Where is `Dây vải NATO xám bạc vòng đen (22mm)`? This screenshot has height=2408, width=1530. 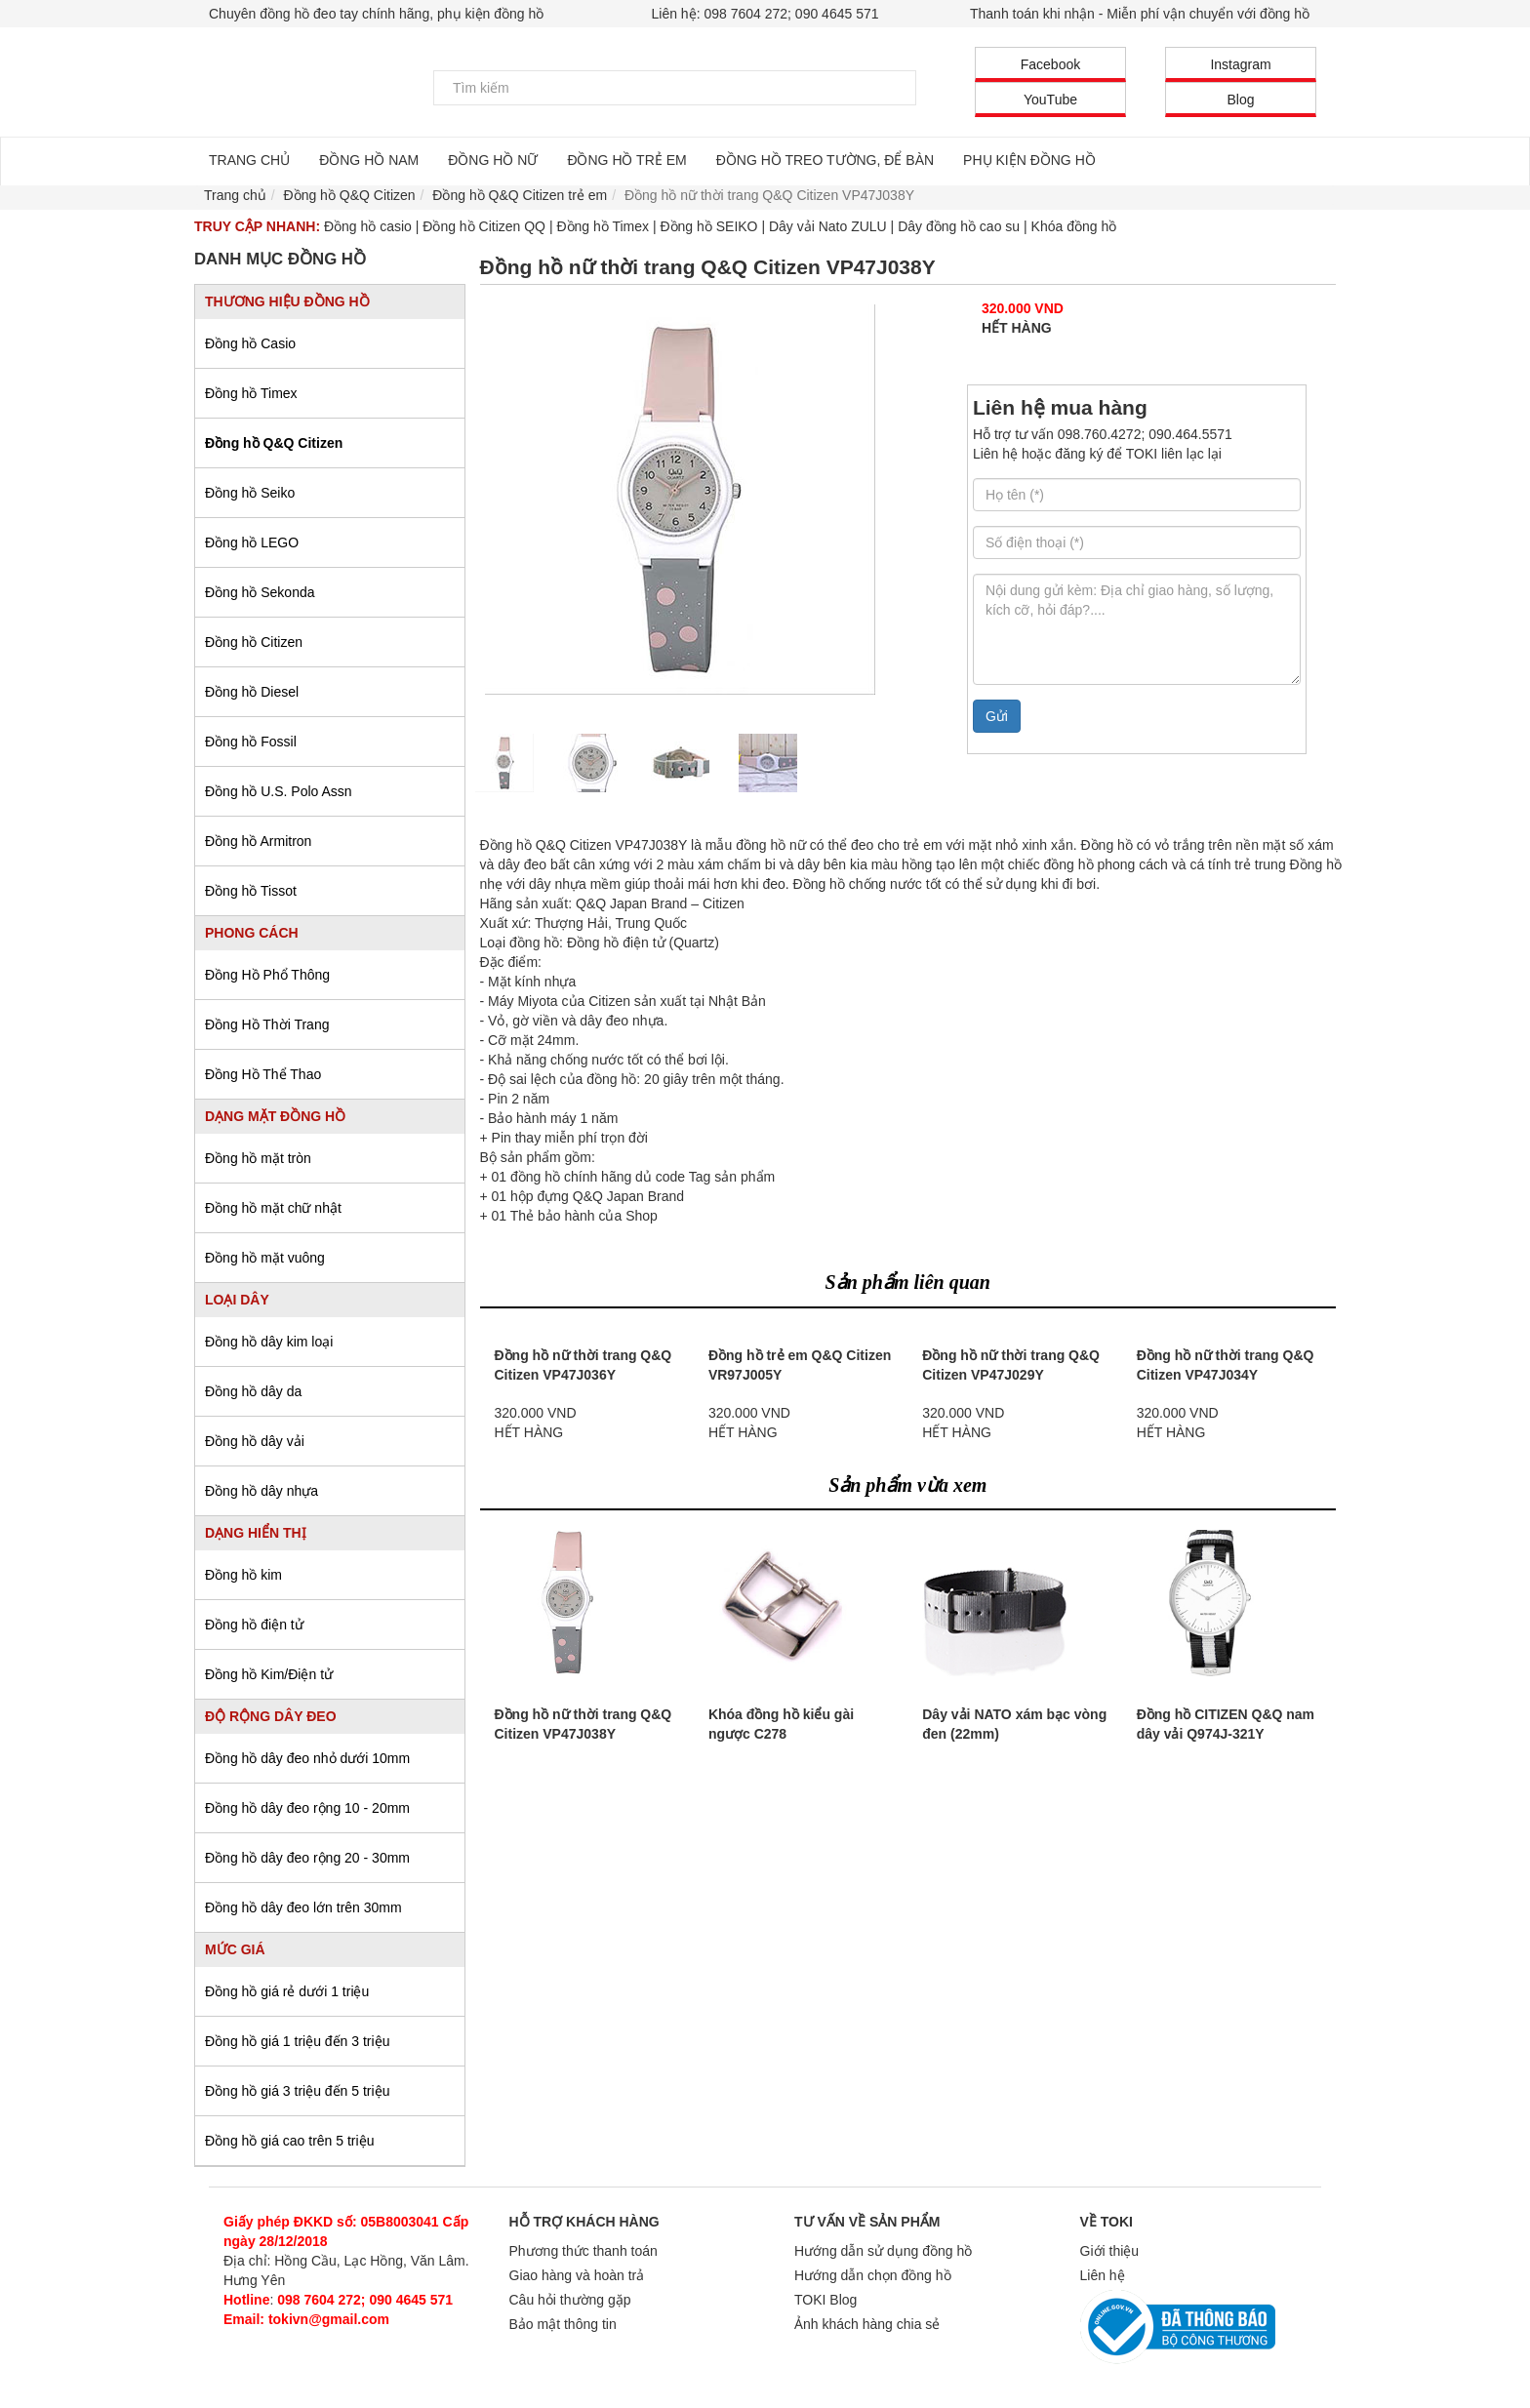
Dây vải NATO xám bạc vòng đen (22mm) is located at coordinates (1014, 1724).